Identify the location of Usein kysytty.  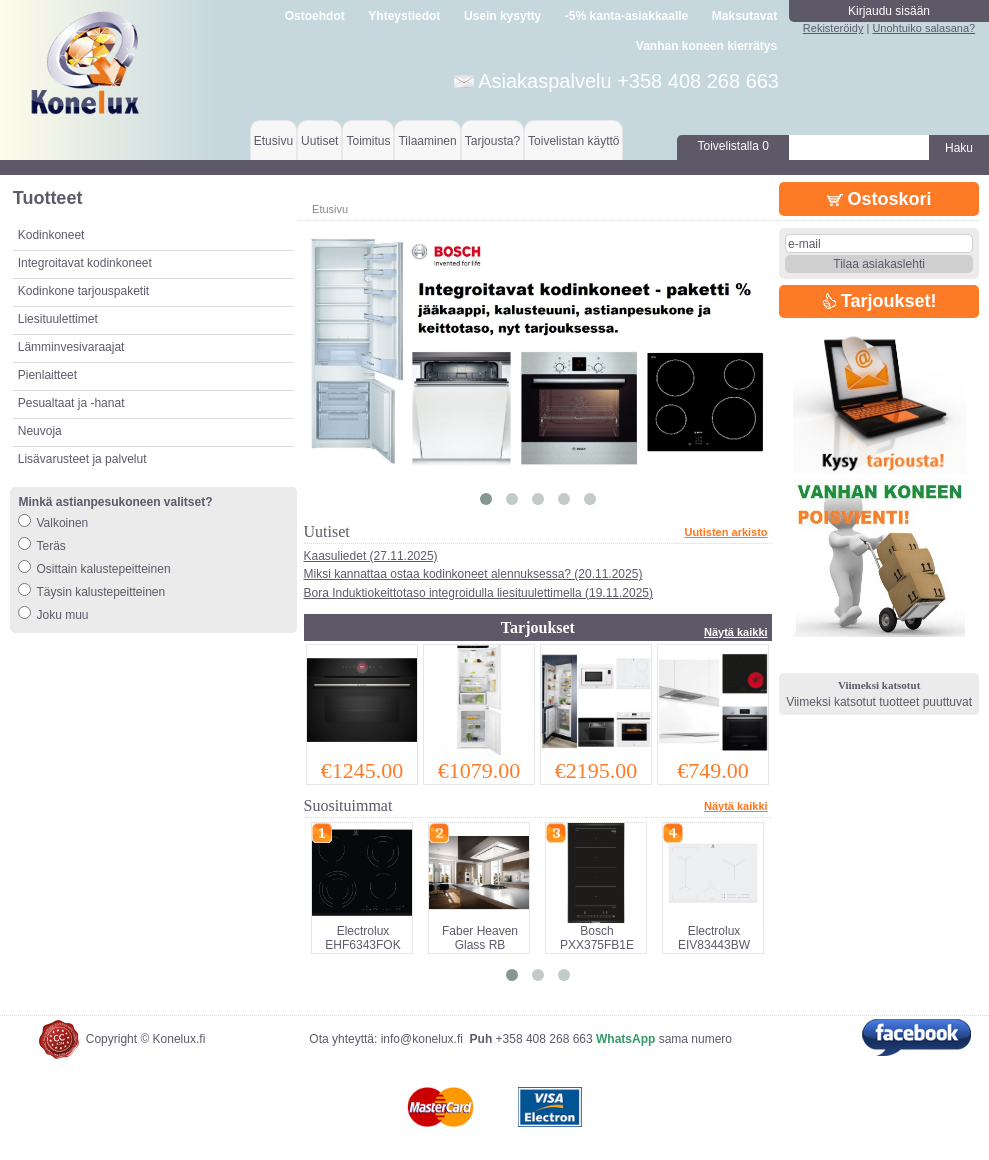
(502, 16).